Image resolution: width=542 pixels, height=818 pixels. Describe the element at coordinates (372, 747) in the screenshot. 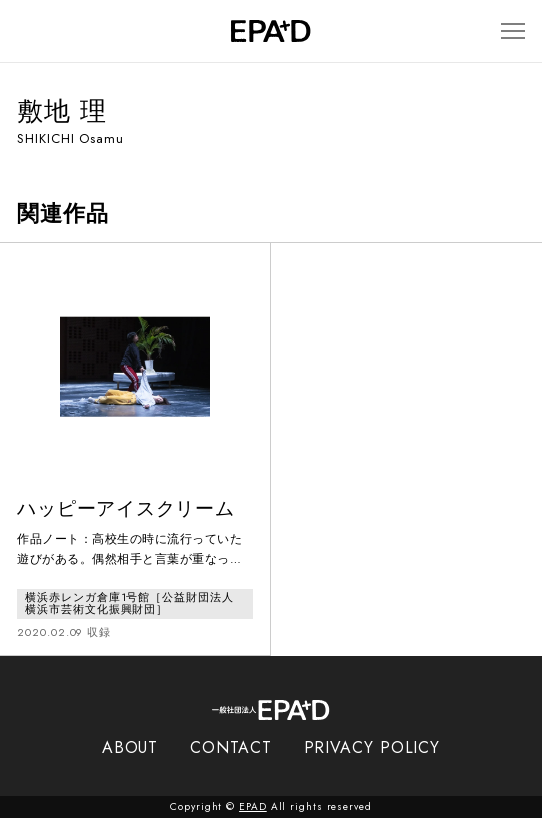

I see `PRIVACY POLICY` at that location.